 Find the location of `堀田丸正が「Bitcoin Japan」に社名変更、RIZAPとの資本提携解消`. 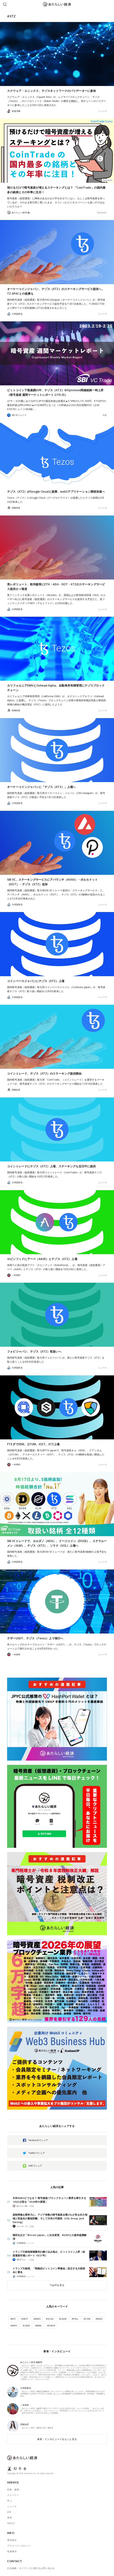

堀田丸正が「Bitcoin Japan」に社名変更、RIZAPとの資本提携解消 is located at coordinates (50, 2236).